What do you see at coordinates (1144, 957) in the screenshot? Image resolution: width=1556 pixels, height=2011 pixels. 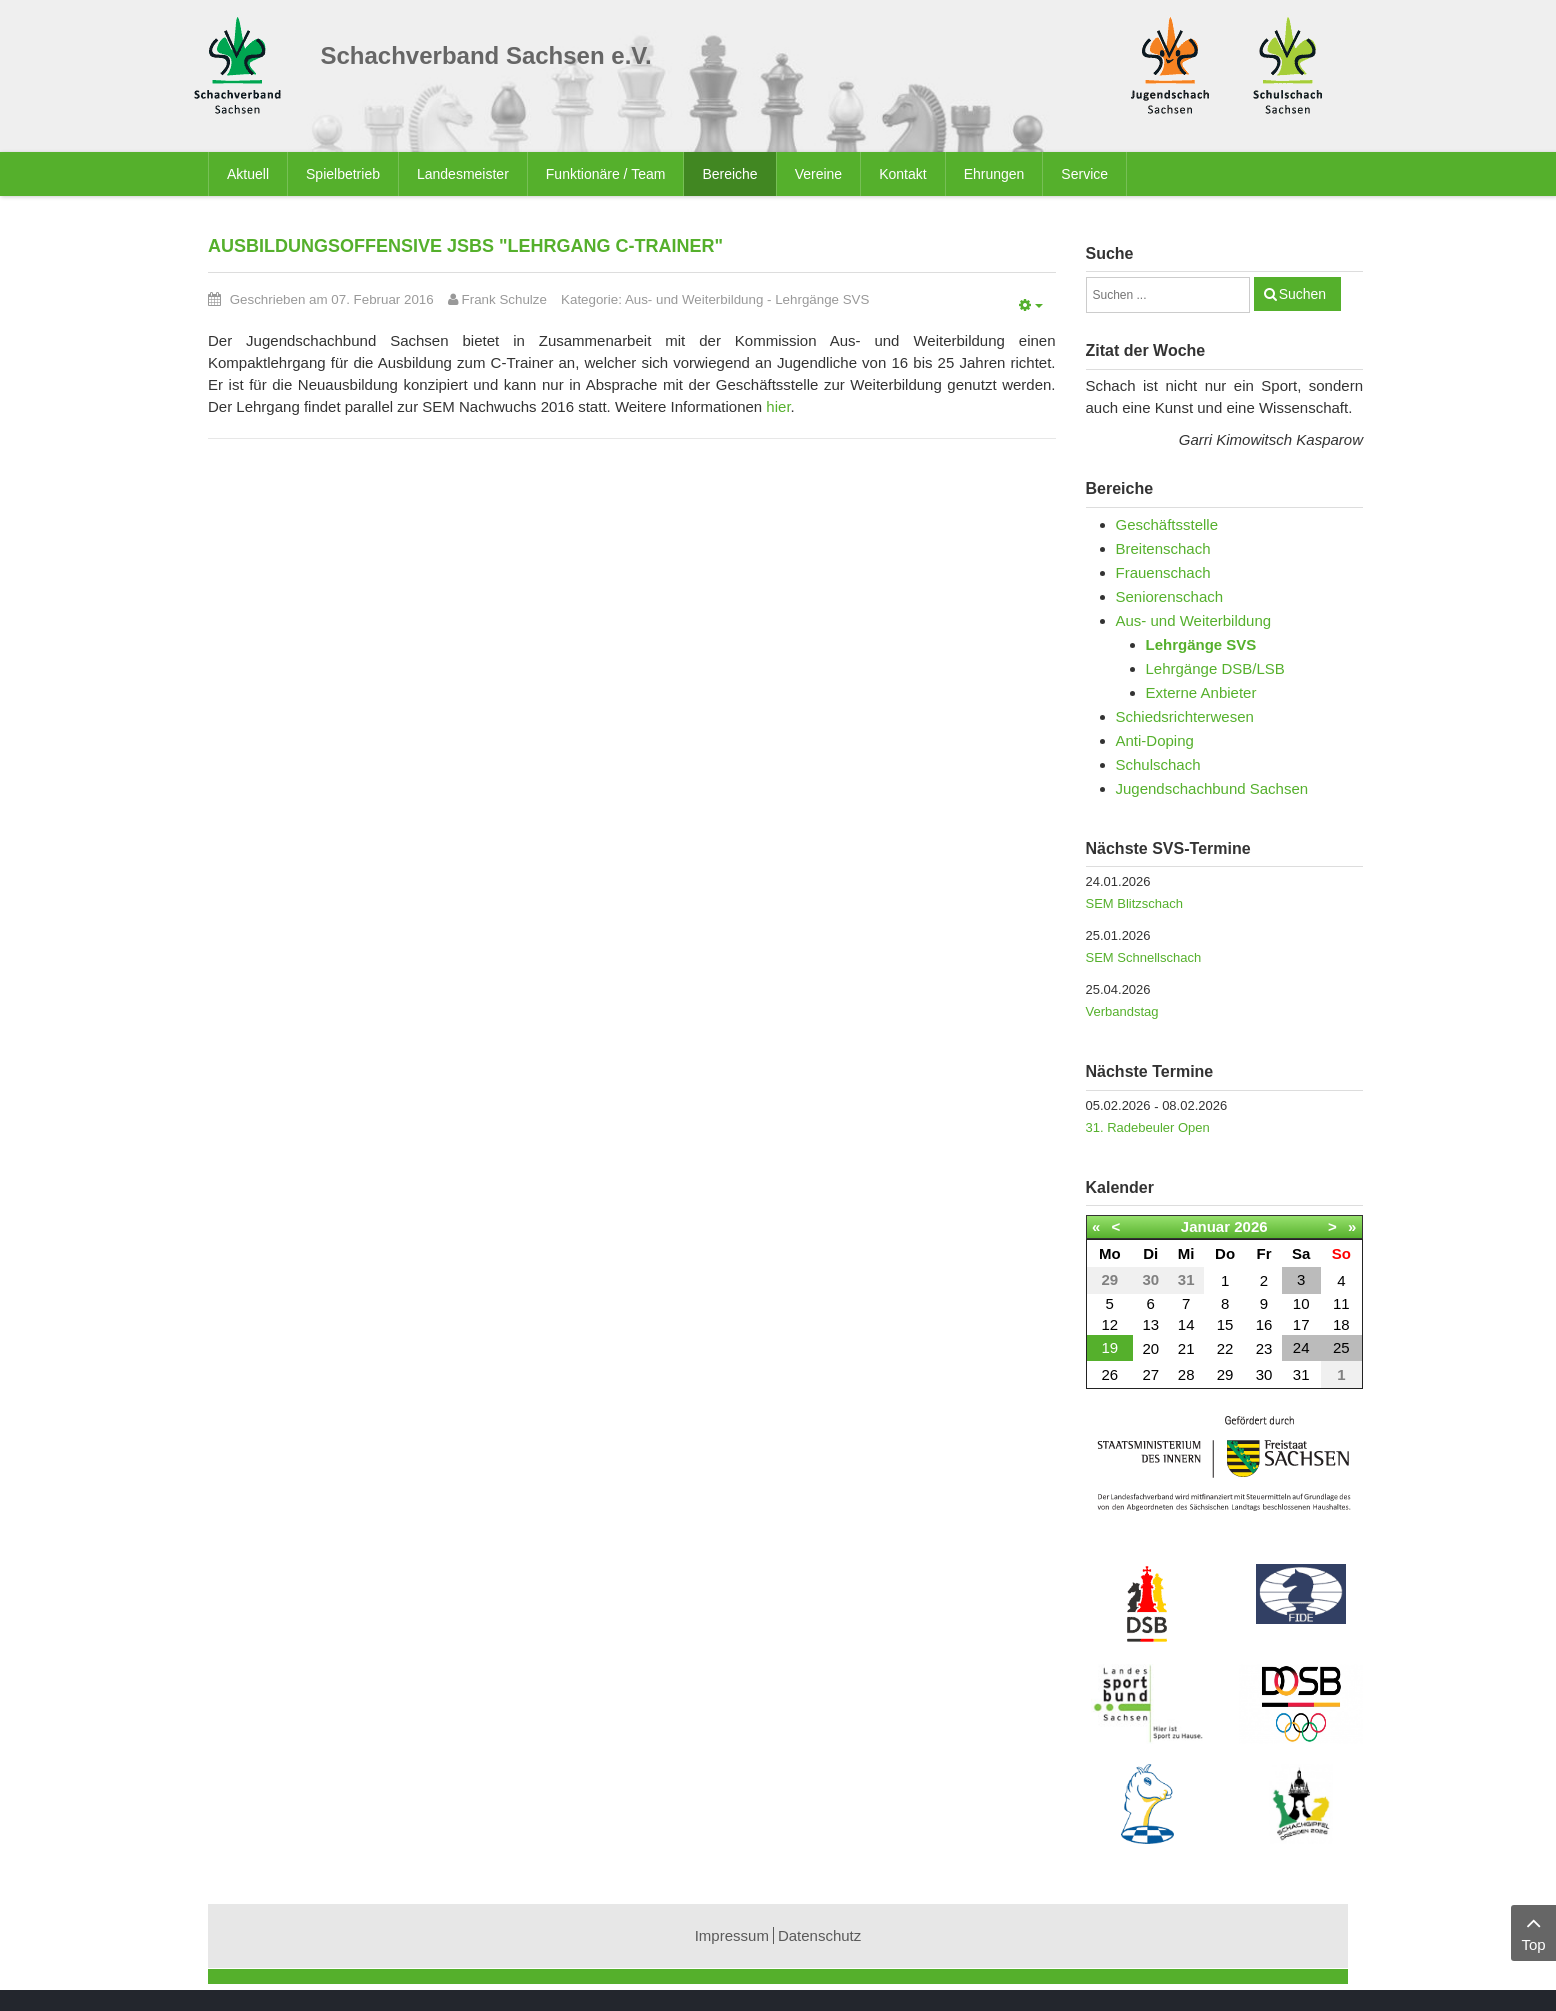 I see `SEM Schnellschach` at bounding box center [1144, 957].